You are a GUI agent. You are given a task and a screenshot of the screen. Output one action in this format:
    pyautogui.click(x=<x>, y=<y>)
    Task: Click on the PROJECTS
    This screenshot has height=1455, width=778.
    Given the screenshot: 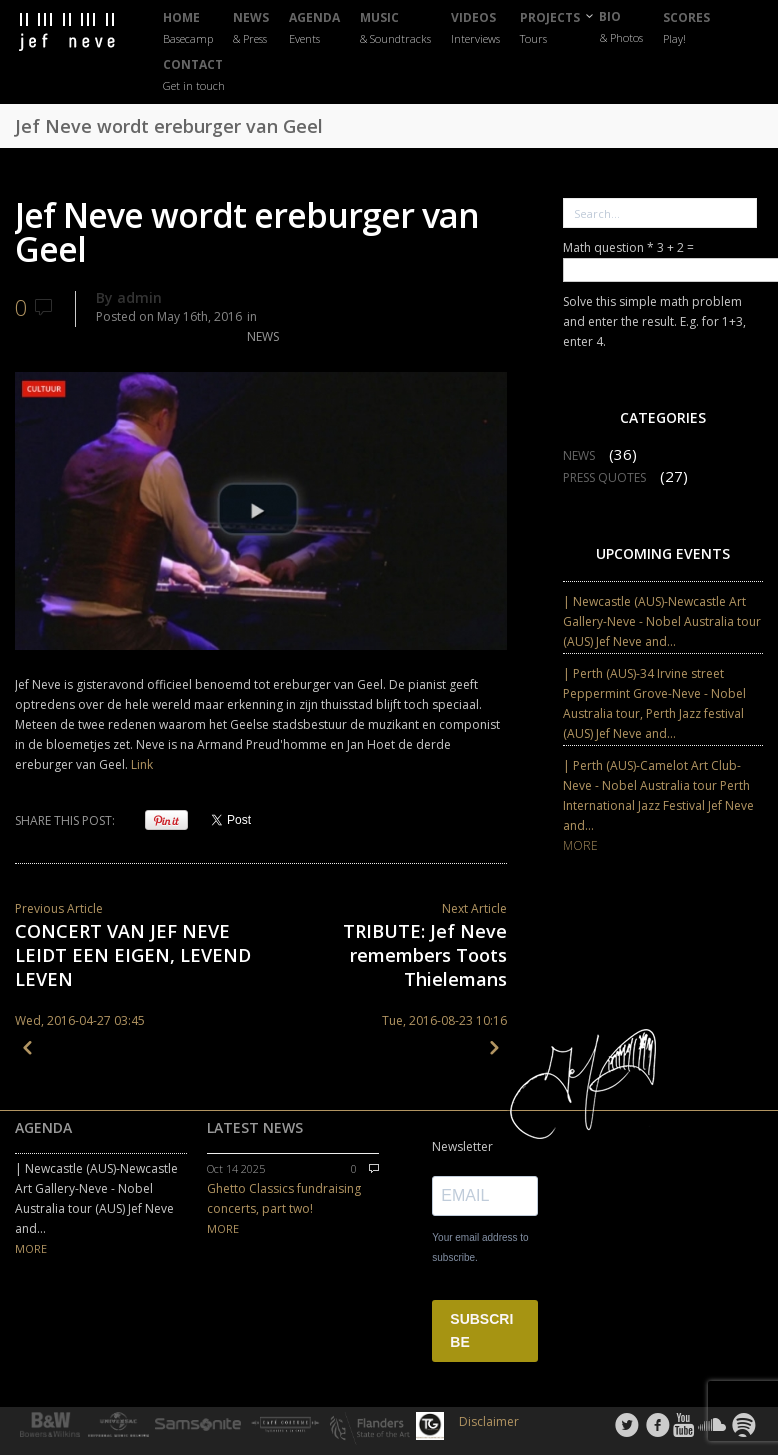 What is the action you would take?
    pyautogui.click(x=550, y=28)
    